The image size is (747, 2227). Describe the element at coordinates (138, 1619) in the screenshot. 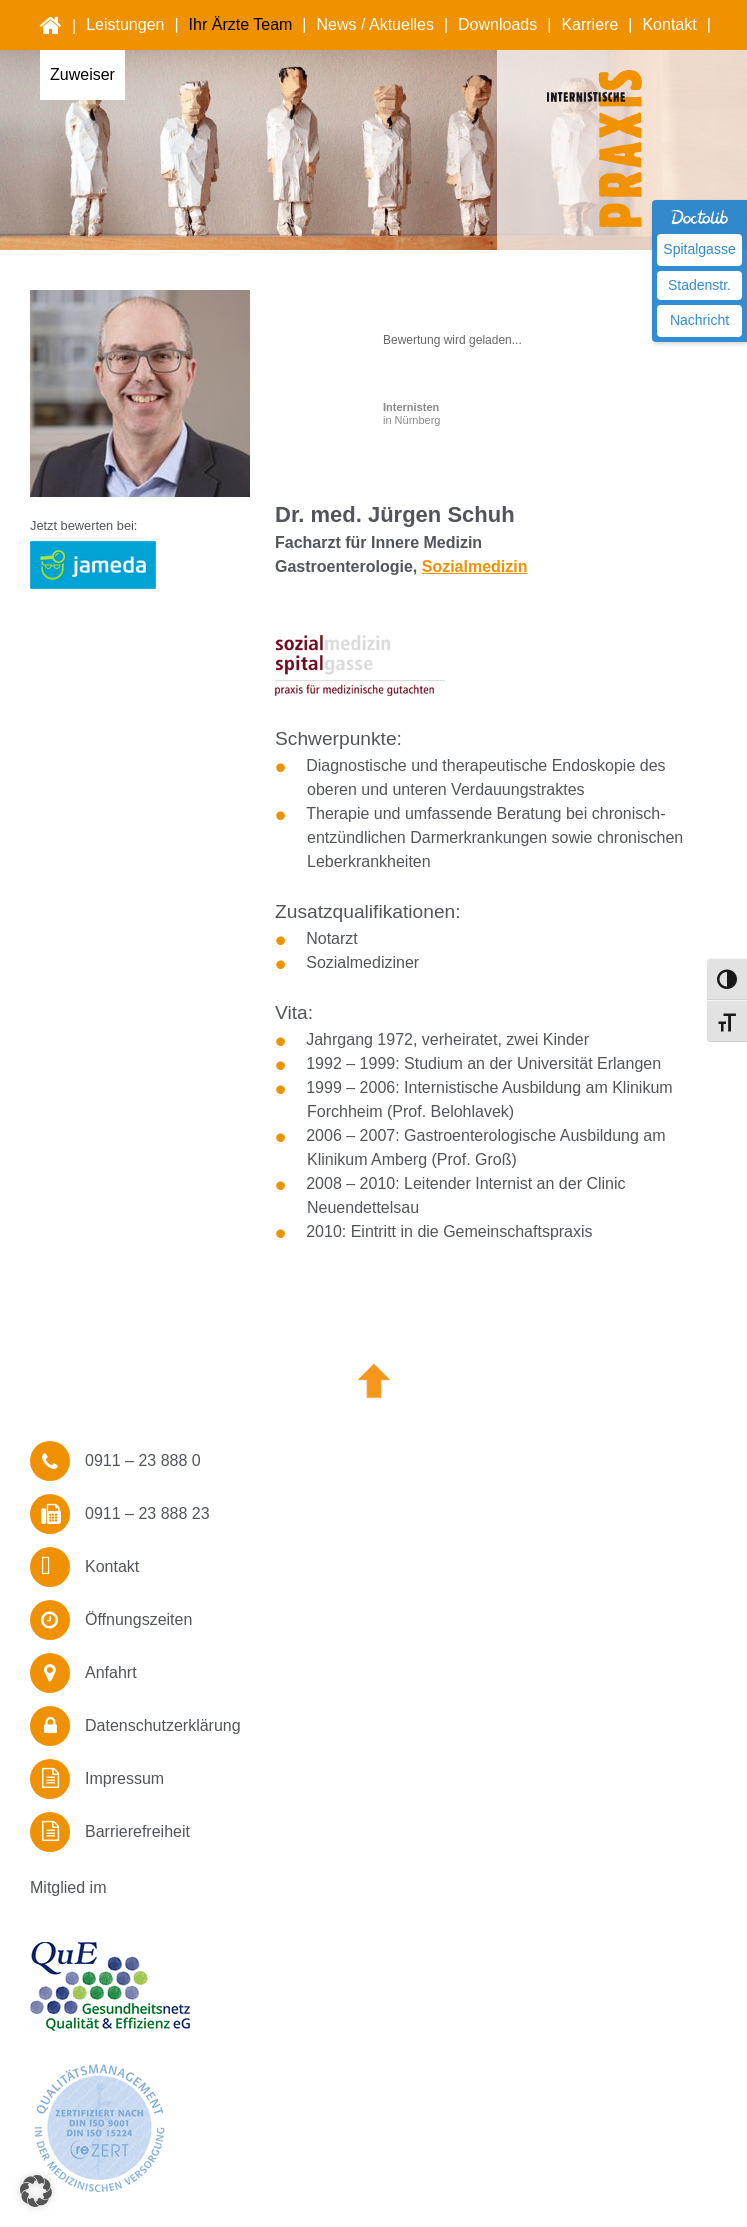

I see `Öffnungszeiten` at that location.